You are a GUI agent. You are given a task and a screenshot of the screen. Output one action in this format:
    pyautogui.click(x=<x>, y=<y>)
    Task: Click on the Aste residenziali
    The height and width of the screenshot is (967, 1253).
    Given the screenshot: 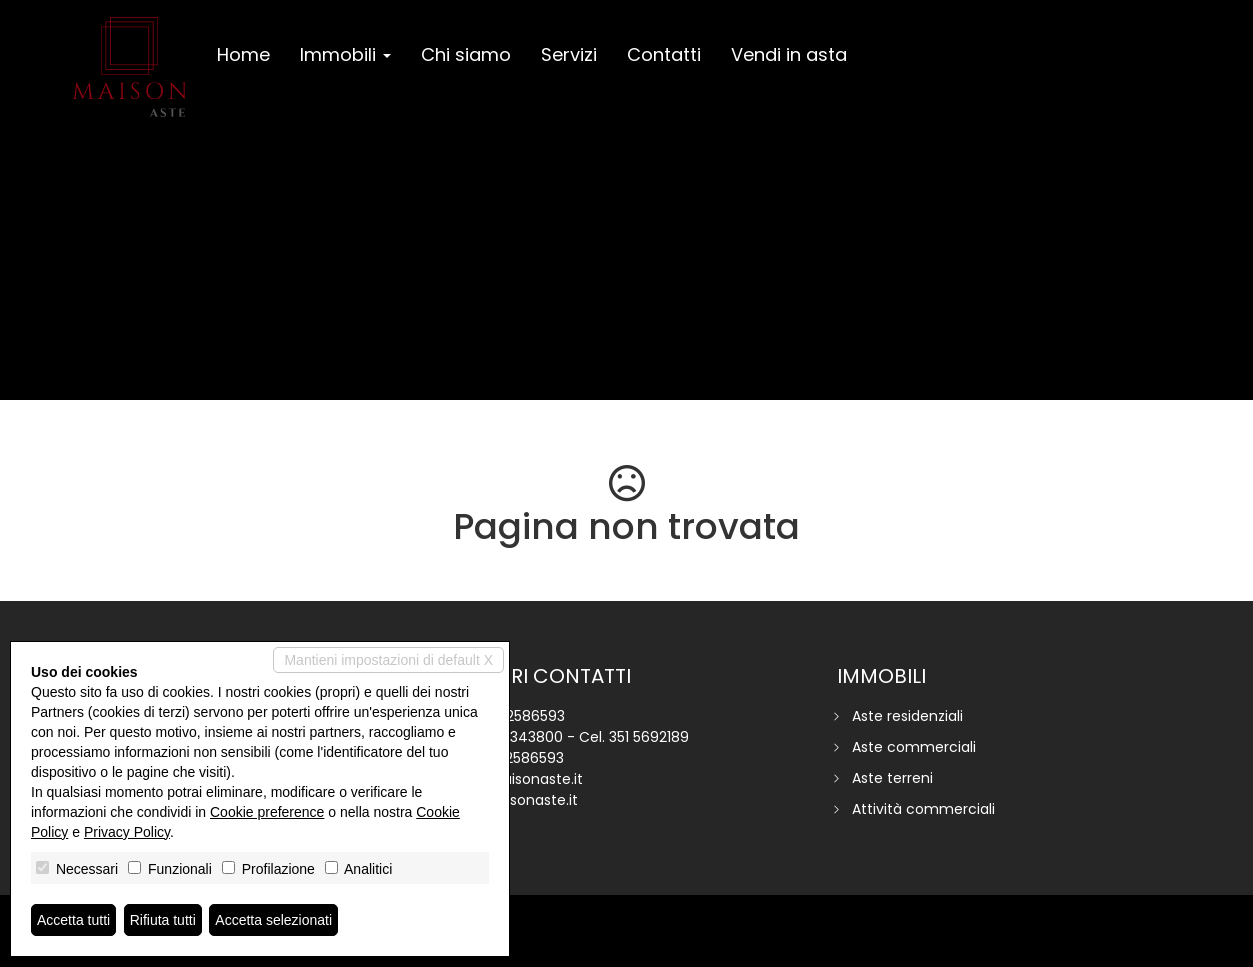 What is the action you would take?
    pyautogui.click(x=907, y=716)
    